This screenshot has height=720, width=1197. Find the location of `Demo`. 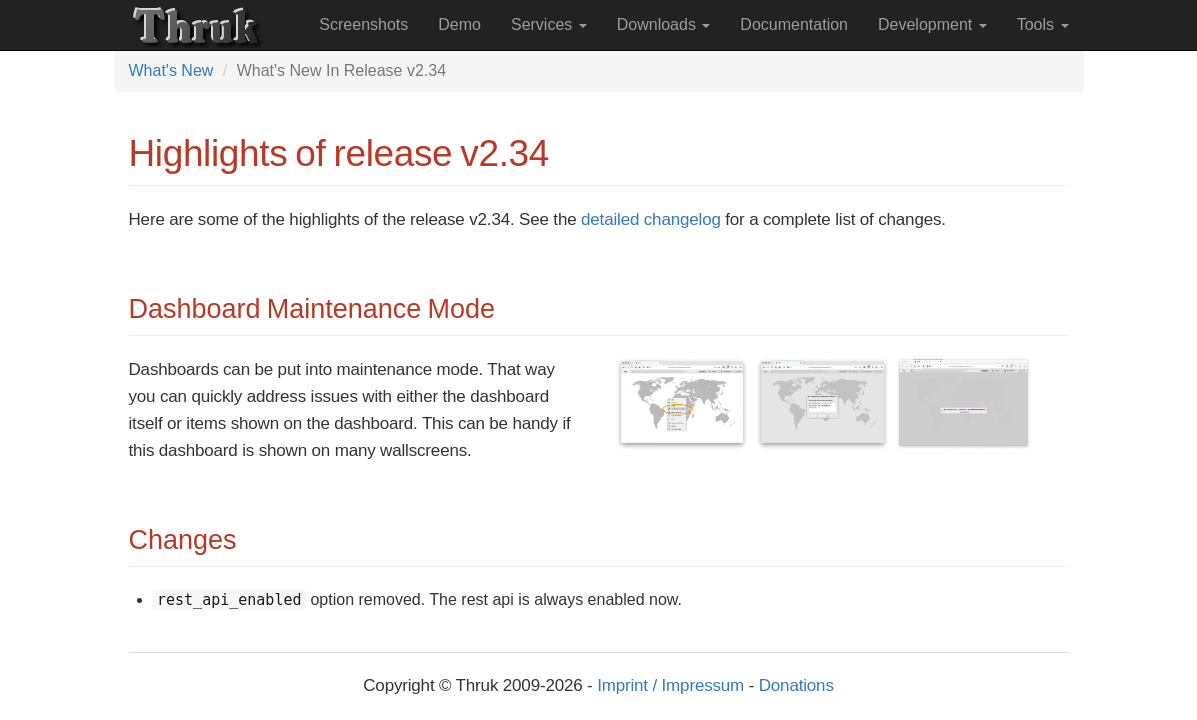

Demo is located at coordinates (459, 24).